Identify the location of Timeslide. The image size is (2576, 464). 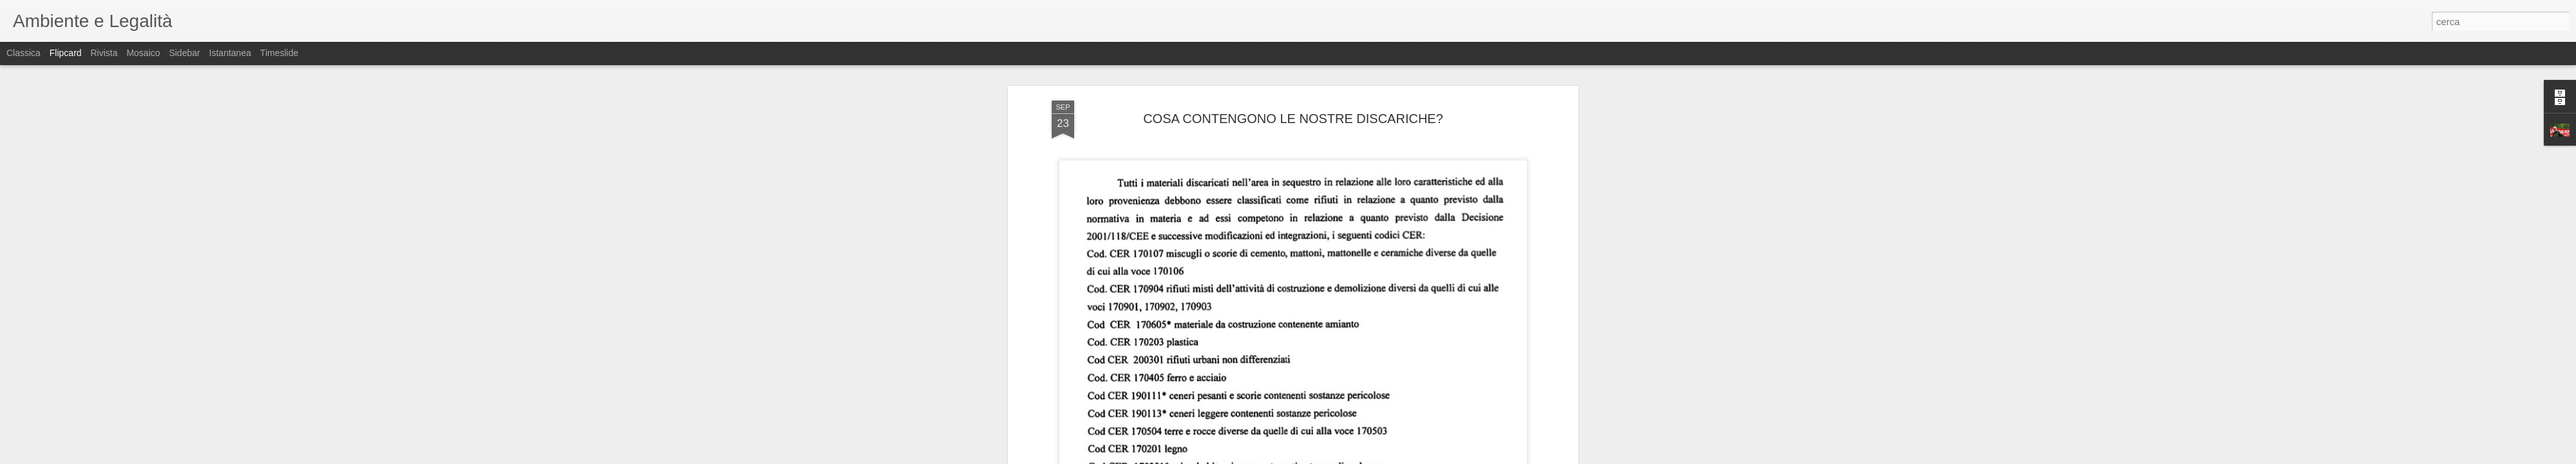
(279, 53).